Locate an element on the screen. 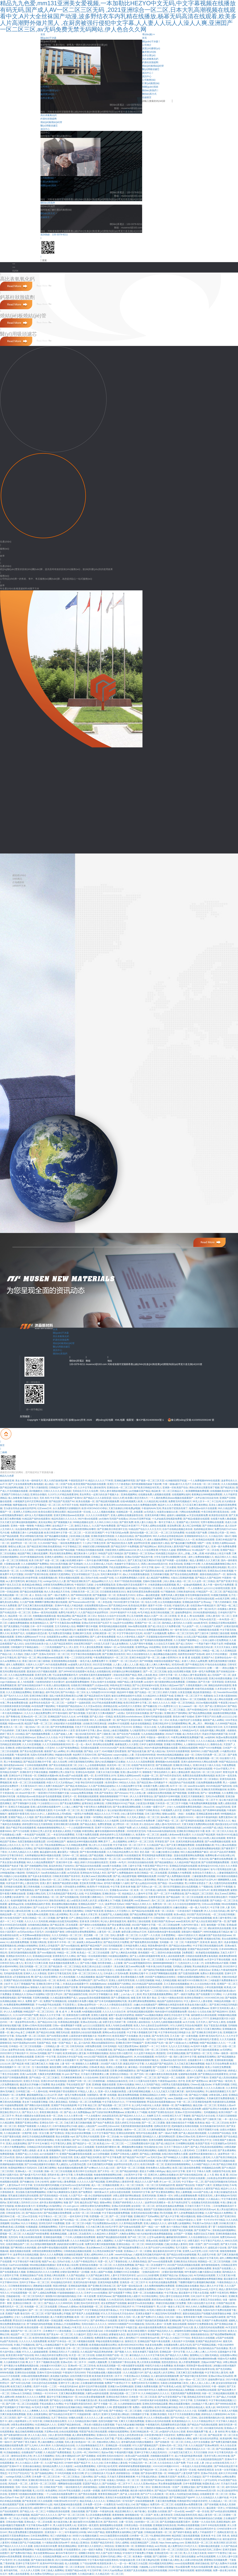 The height and width of the screenshot is (2576, 238). 99午夜福利 is located at coordinates (190, 2272).